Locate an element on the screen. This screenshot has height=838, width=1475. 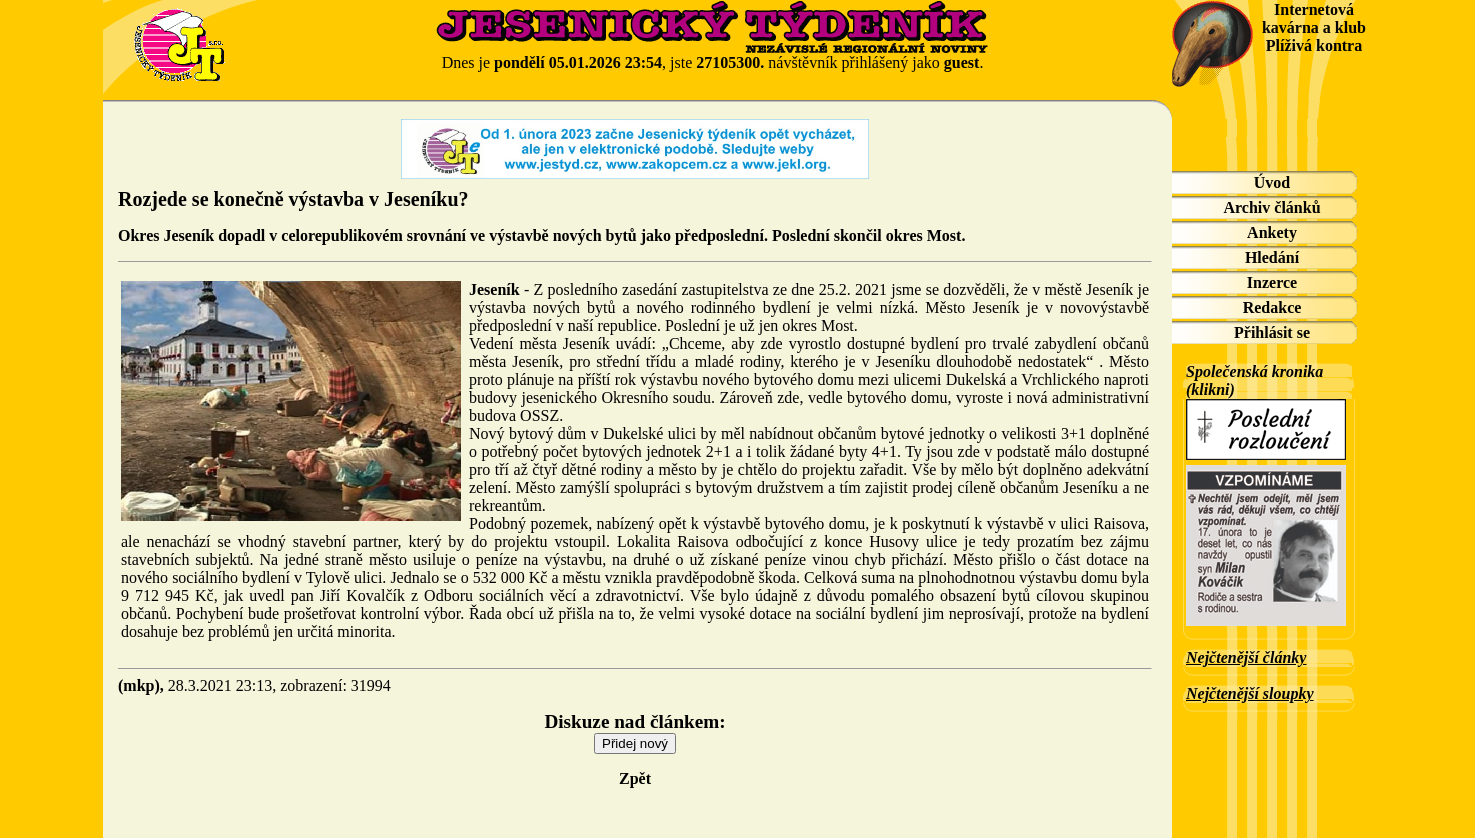
Nejčtenější články is located at coordinates (1246, 657).